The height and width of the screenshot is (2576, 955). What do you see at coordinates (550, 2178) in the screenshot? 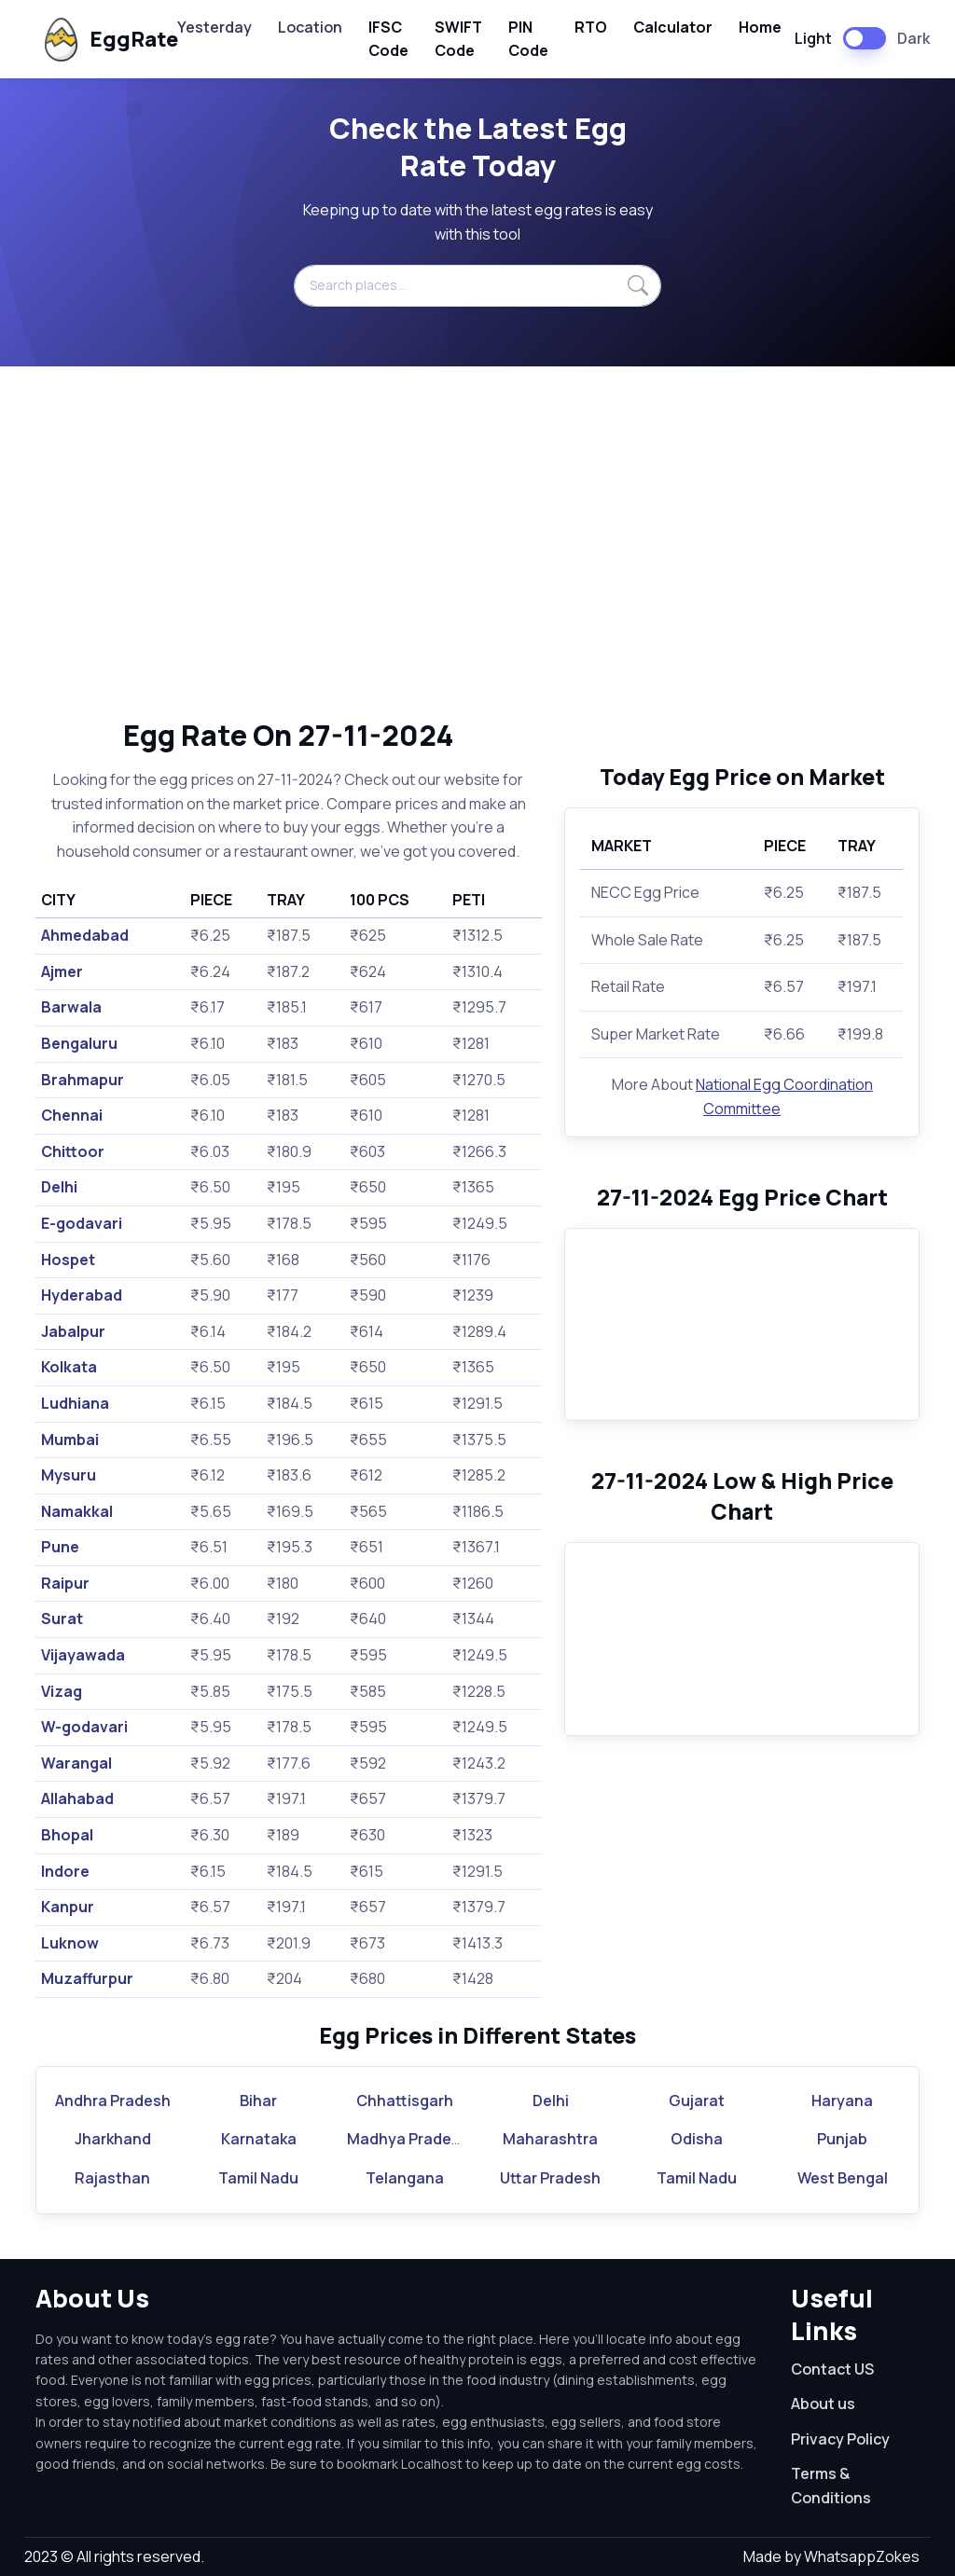
I see `Uttar Pradesh` at bounding box center [550, 2178].